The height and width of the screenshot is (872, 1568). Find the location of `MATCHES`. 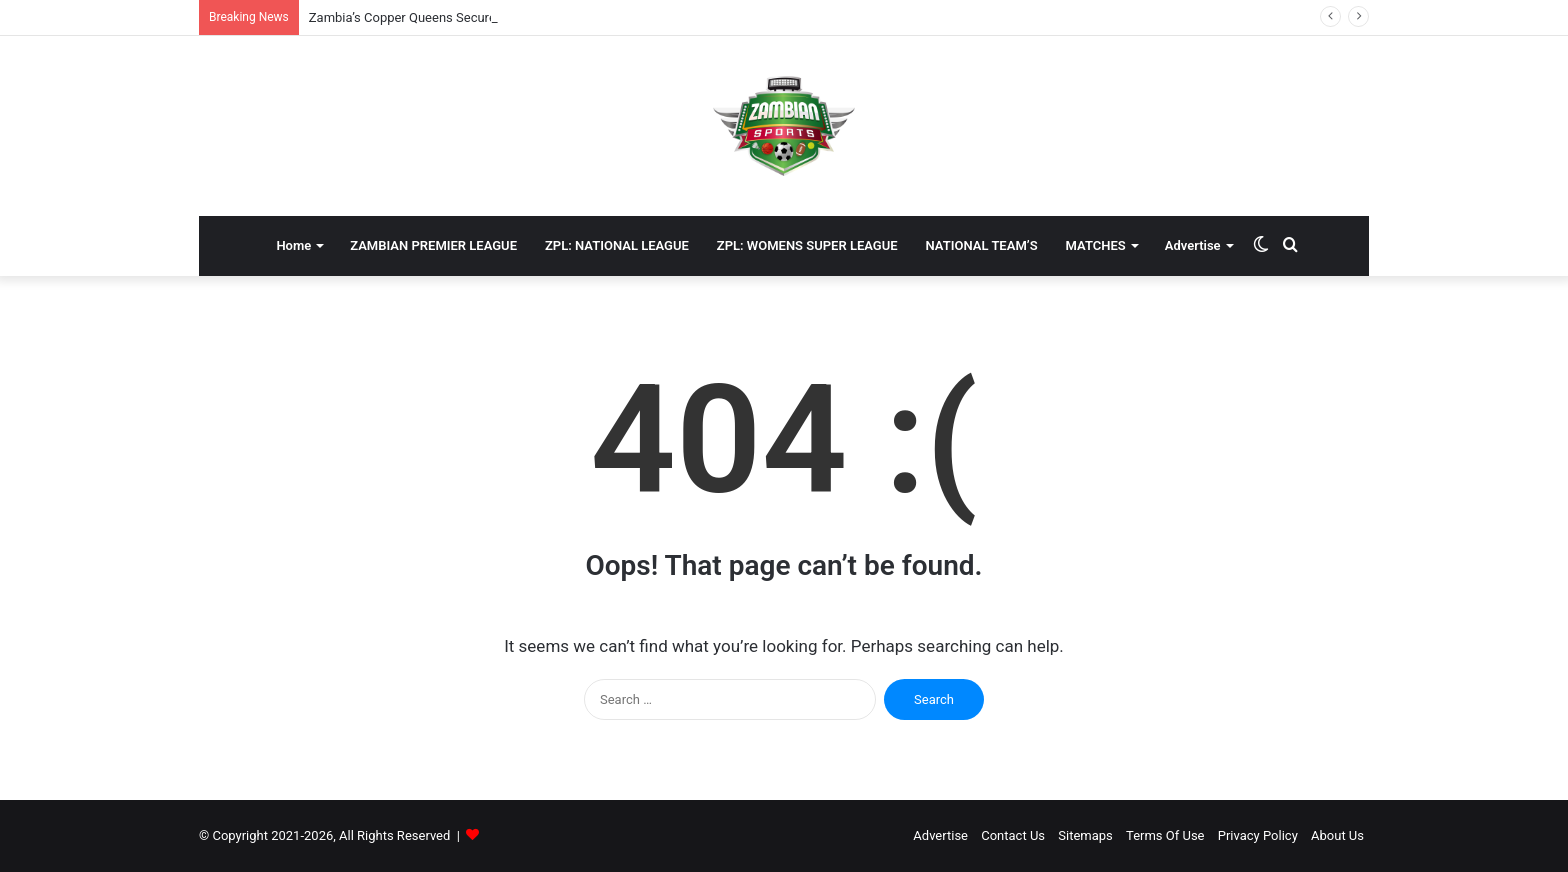

MATCHES is located at coordinates (1096, 245).